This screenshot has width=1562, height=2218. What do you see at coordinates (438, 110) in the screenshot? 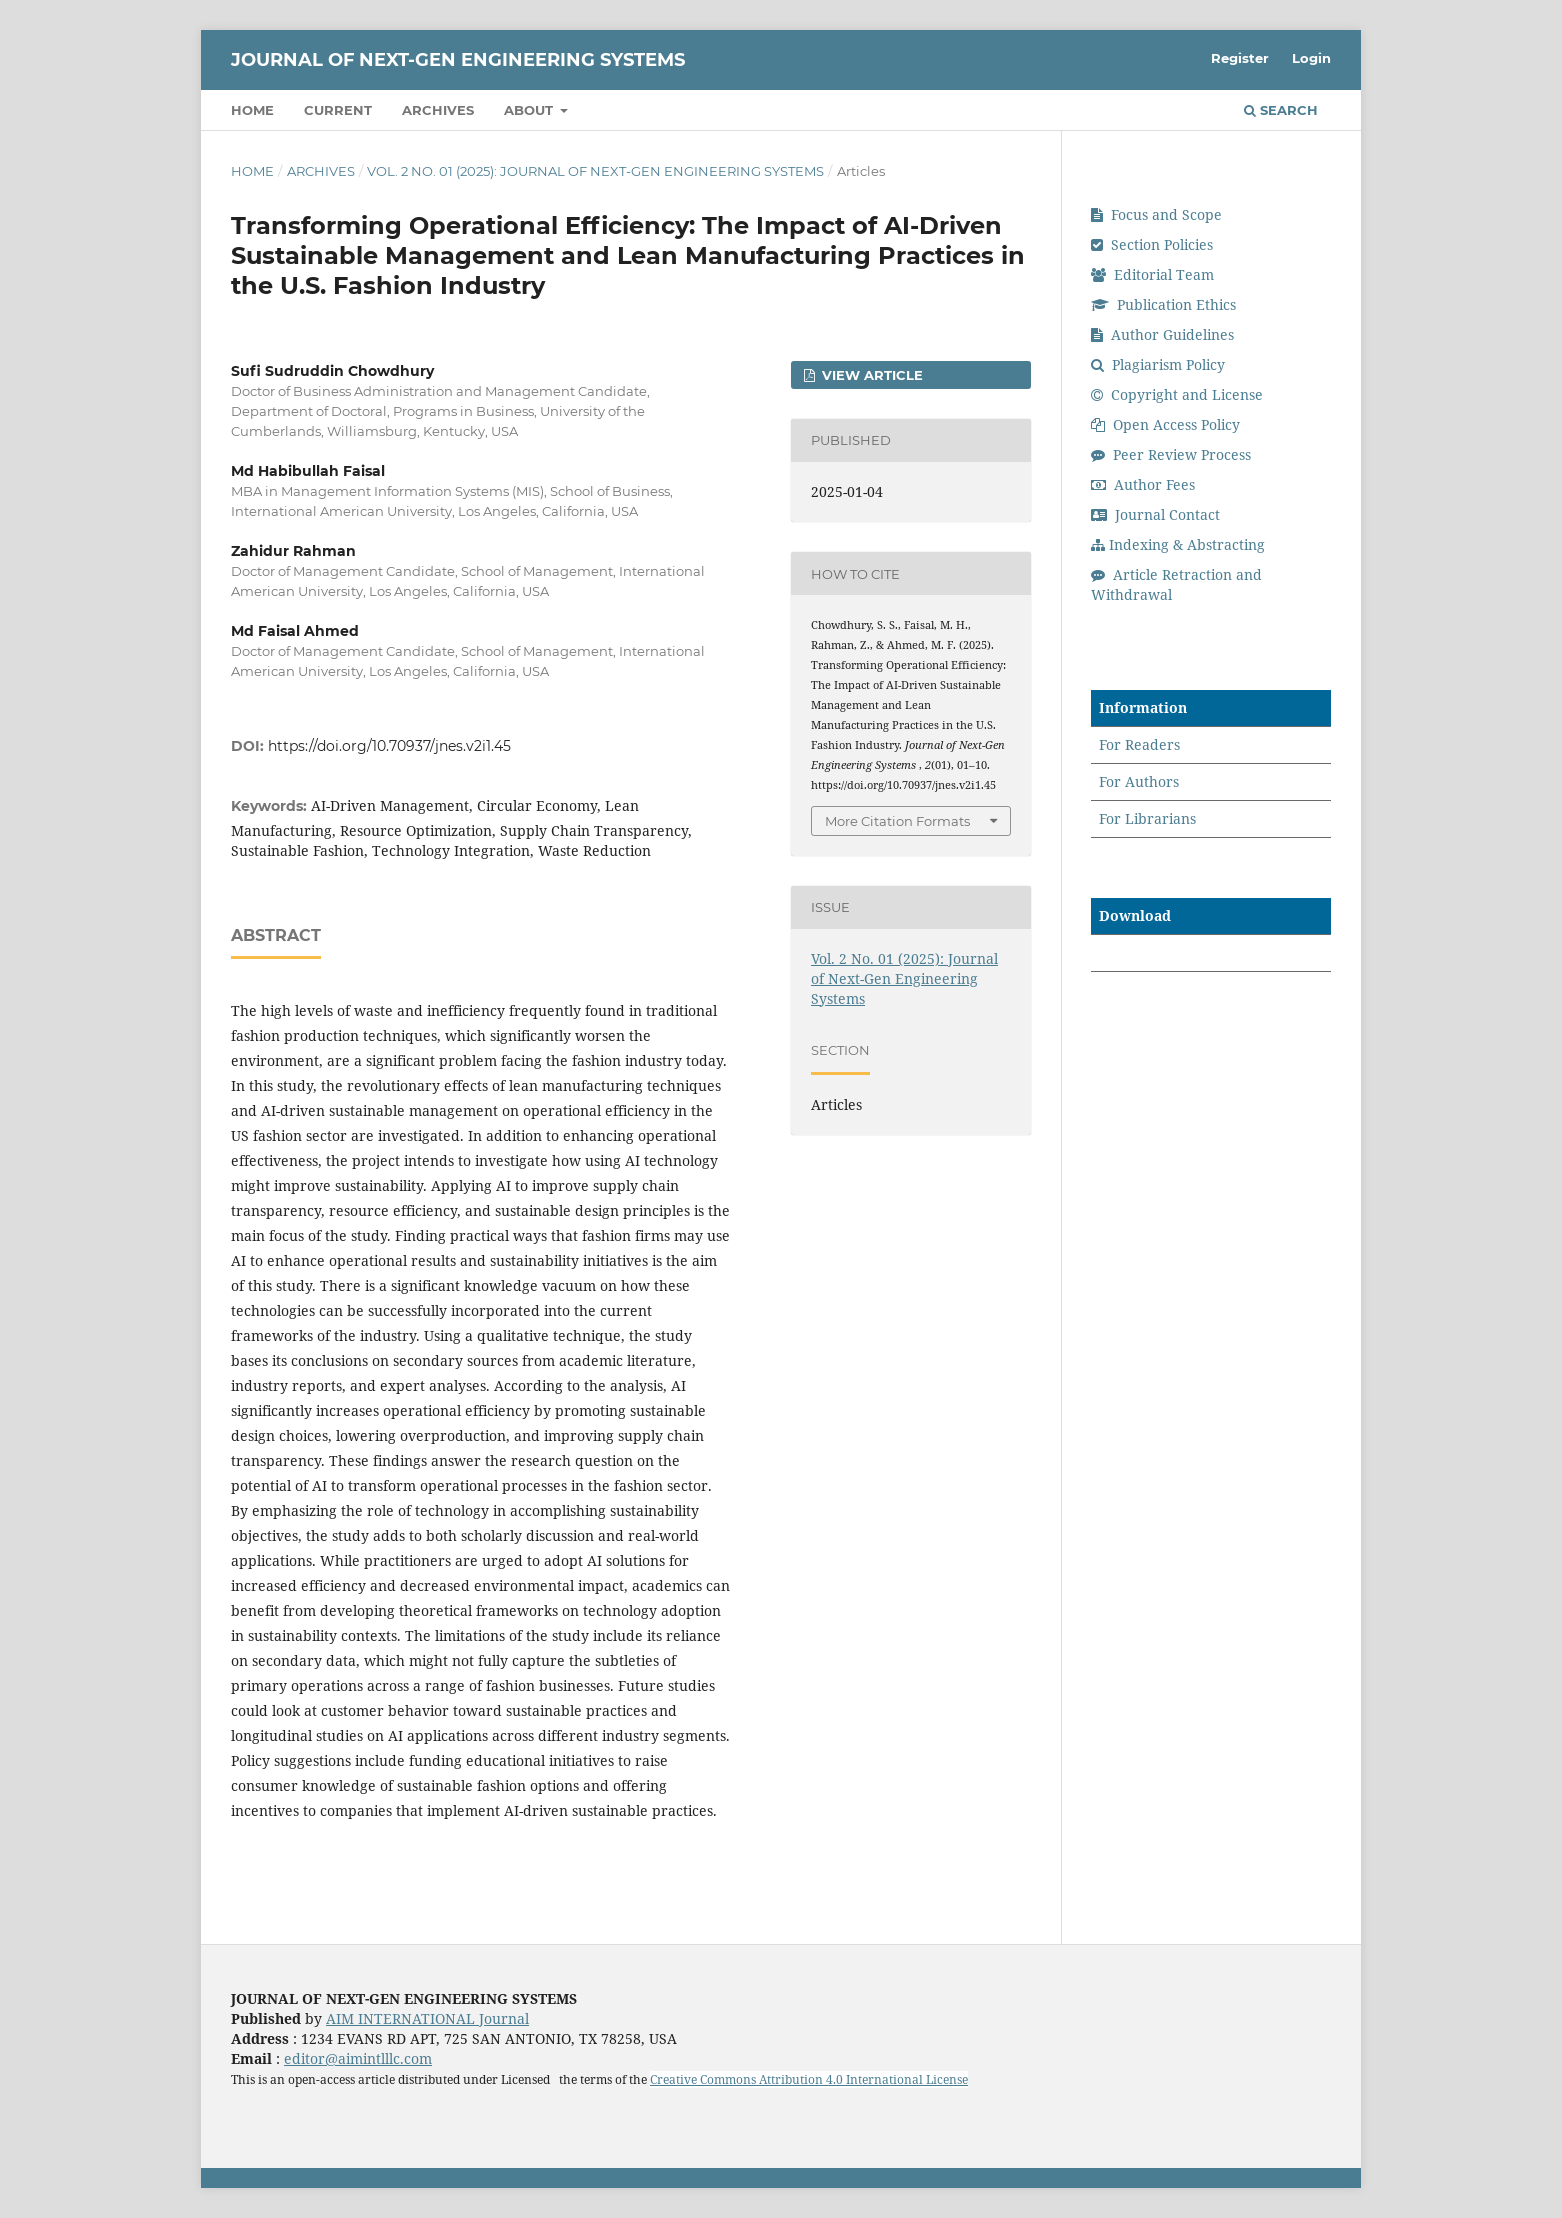
I see `Archives` at bounding box center [438, 110].